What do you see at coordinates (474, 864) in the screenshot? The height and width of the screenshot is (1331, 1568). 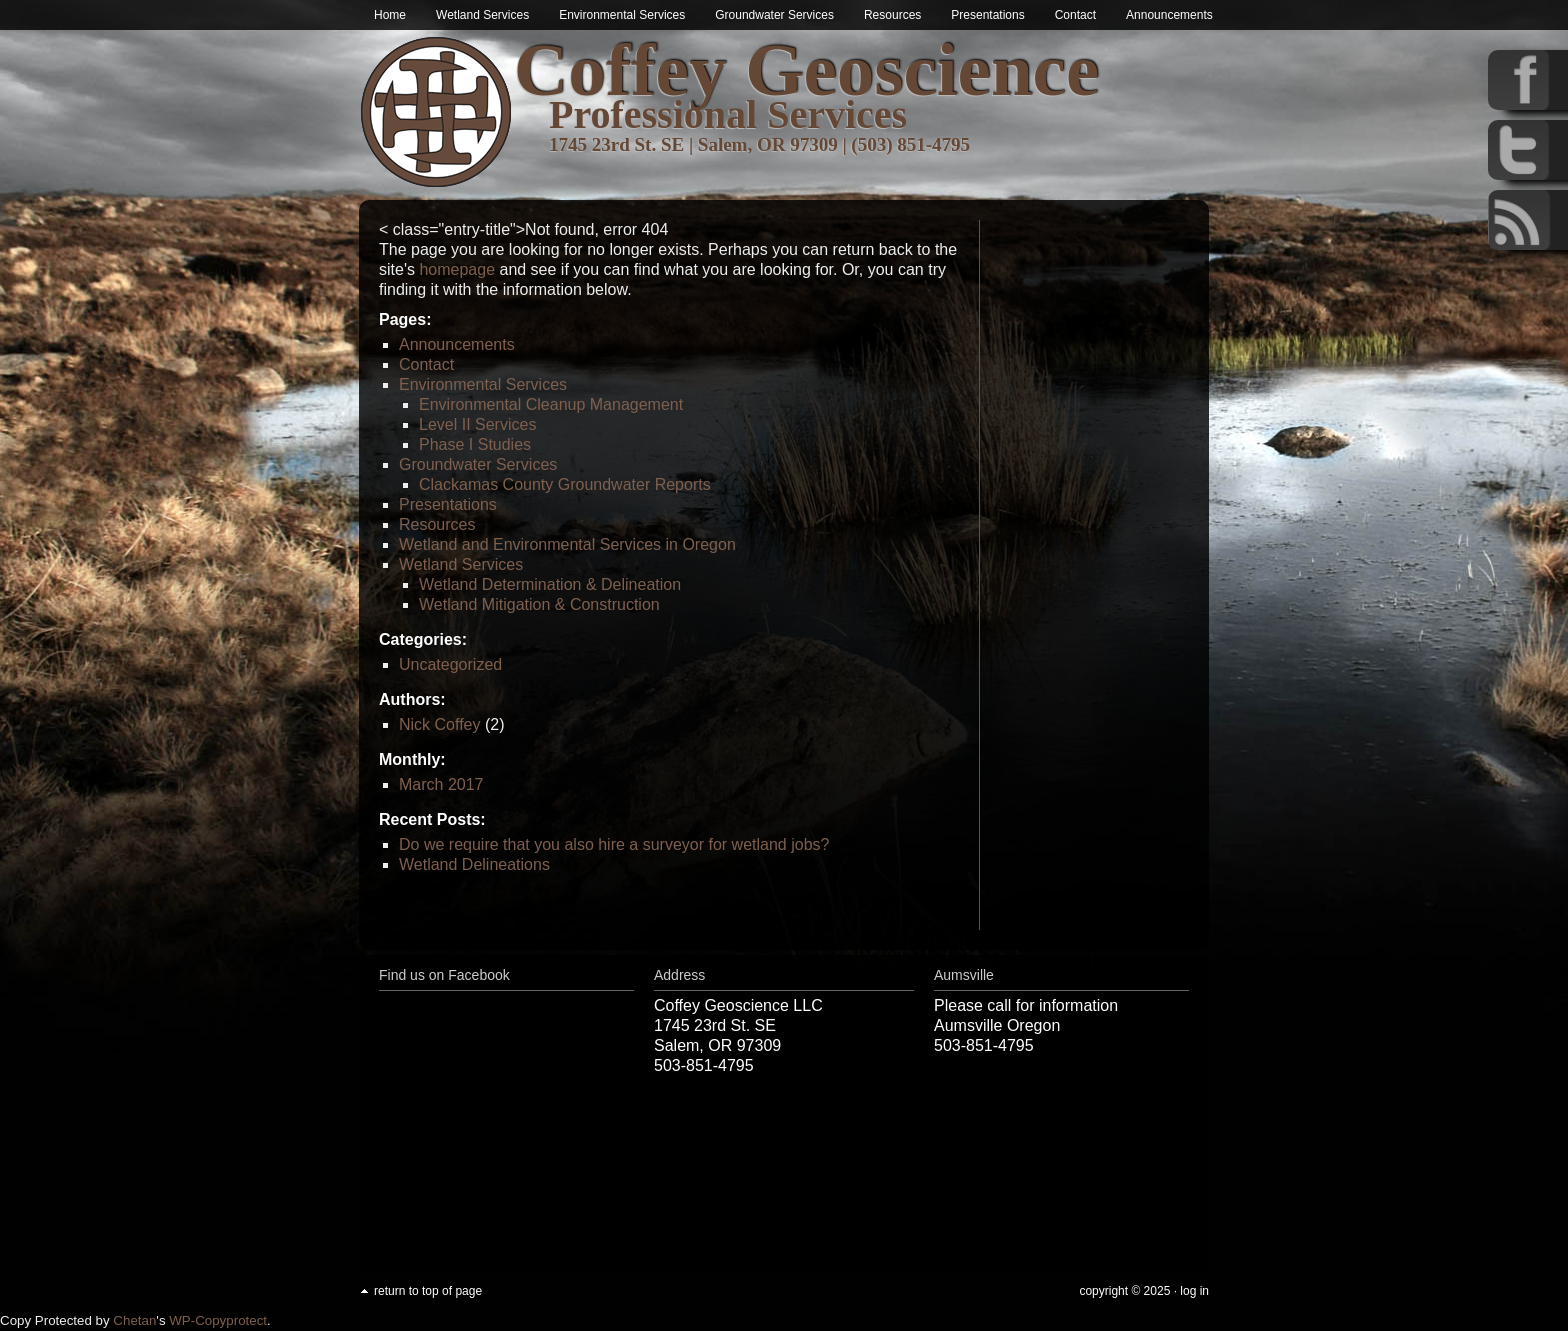 I see `Wetland Delineations` at bounding box center [474, 864].